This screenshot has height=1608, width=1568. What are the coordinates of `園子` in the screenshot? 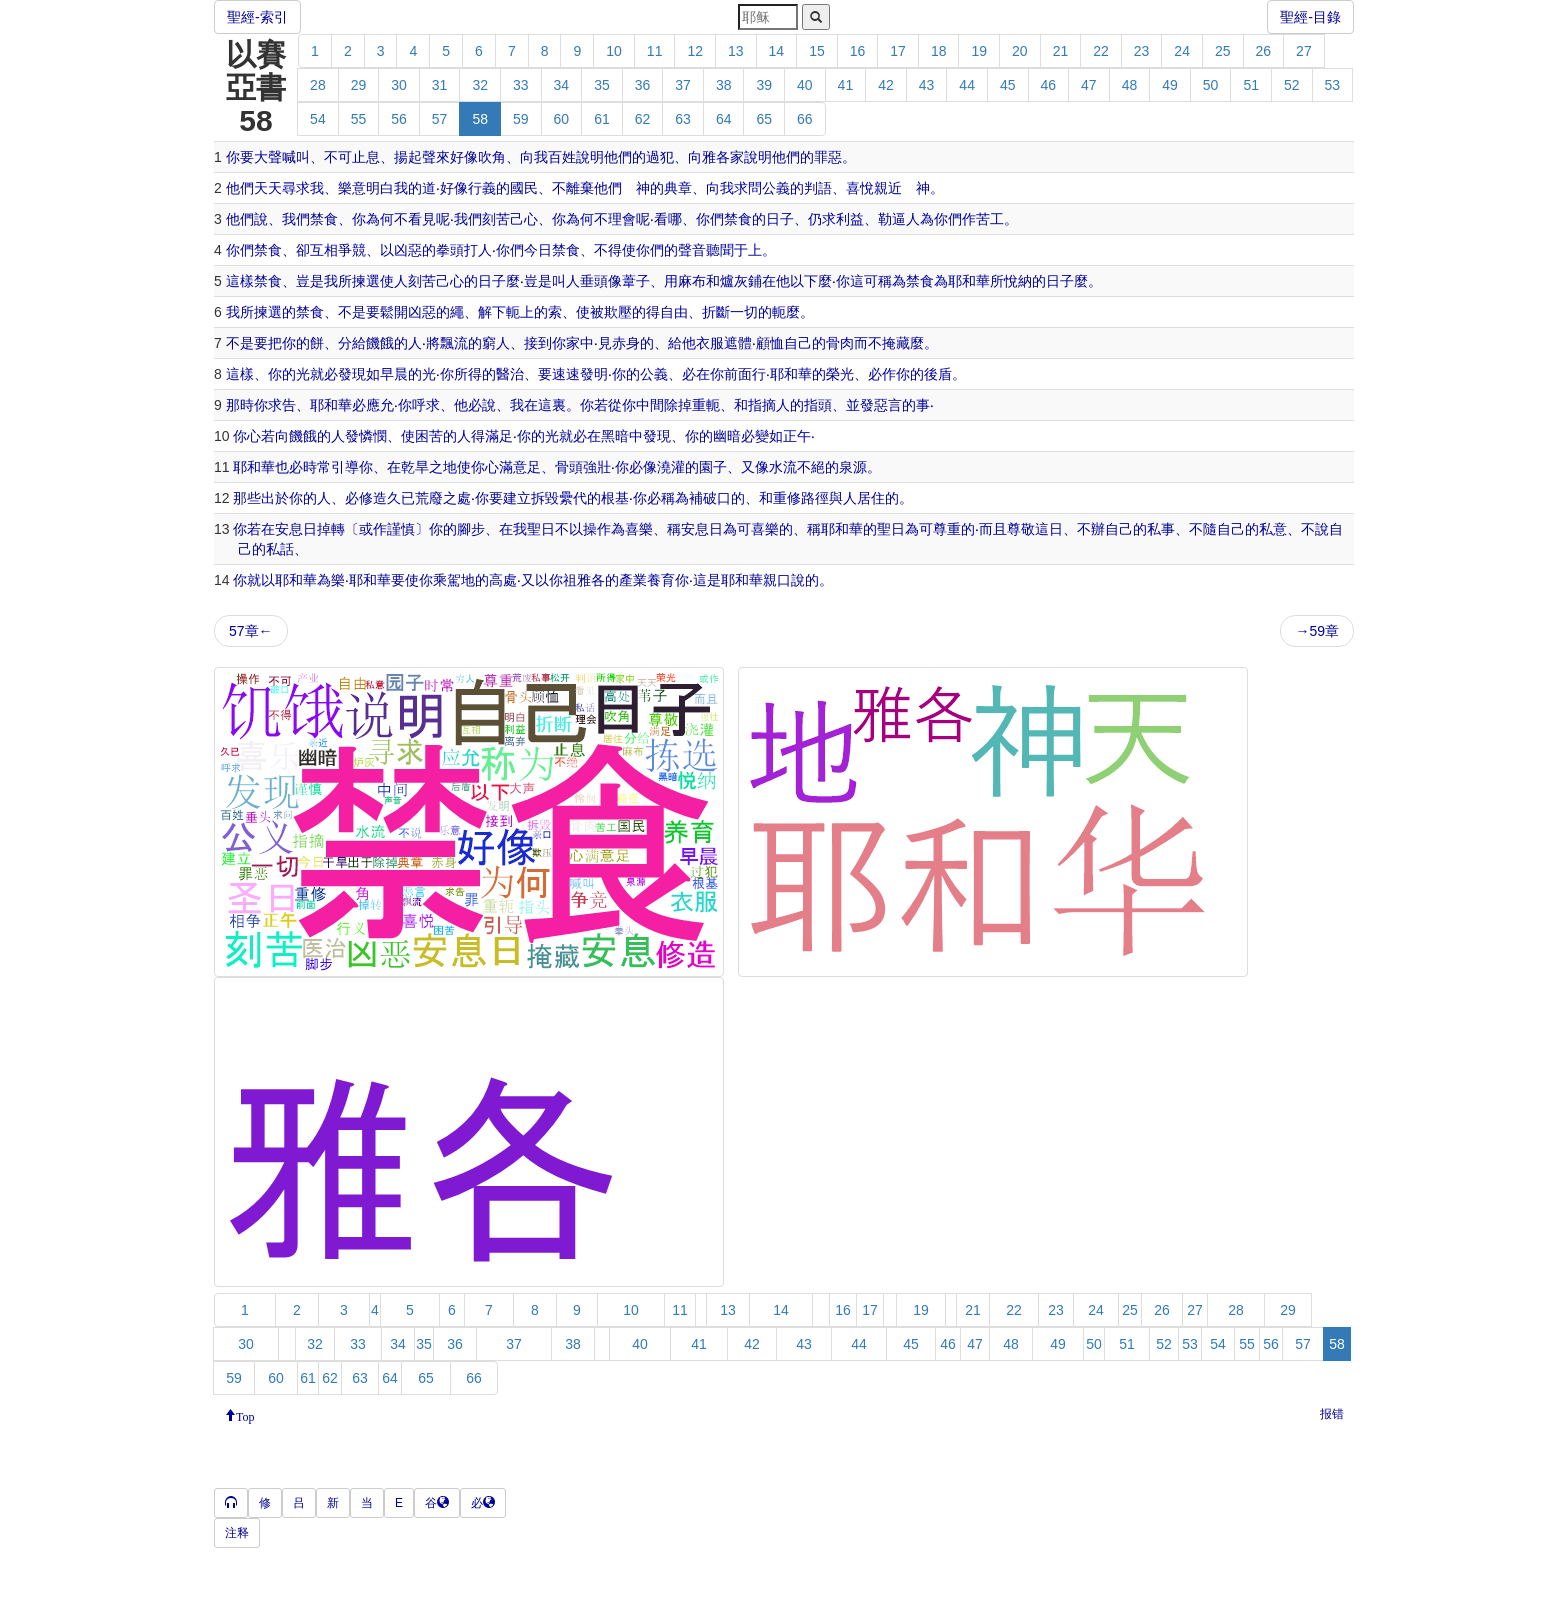 It's located at (713, 467).